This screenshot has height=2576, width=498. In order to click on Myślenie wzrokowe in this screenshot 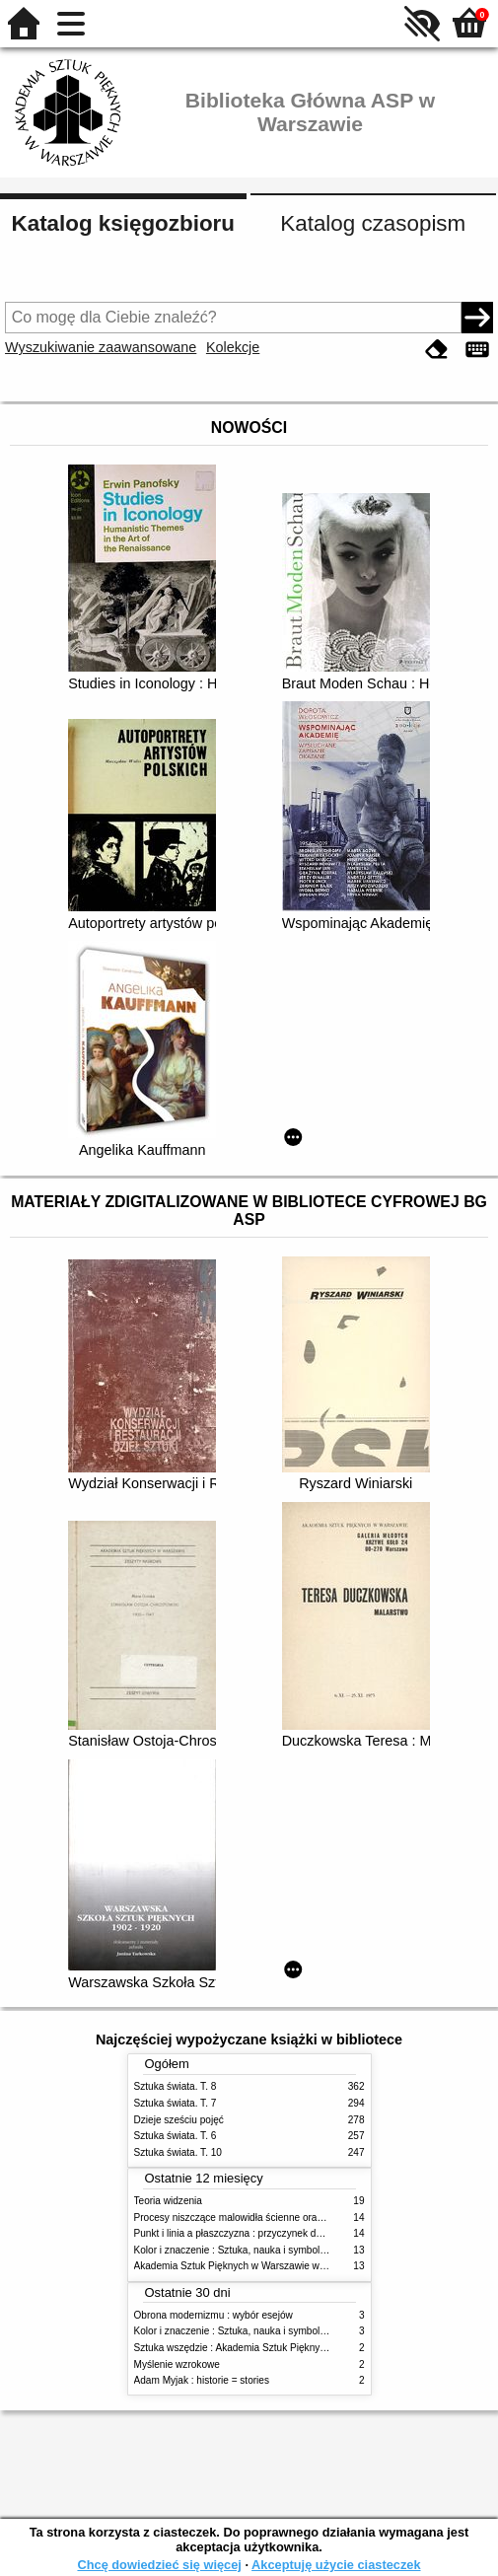, I will do `click(177, 2364)`.